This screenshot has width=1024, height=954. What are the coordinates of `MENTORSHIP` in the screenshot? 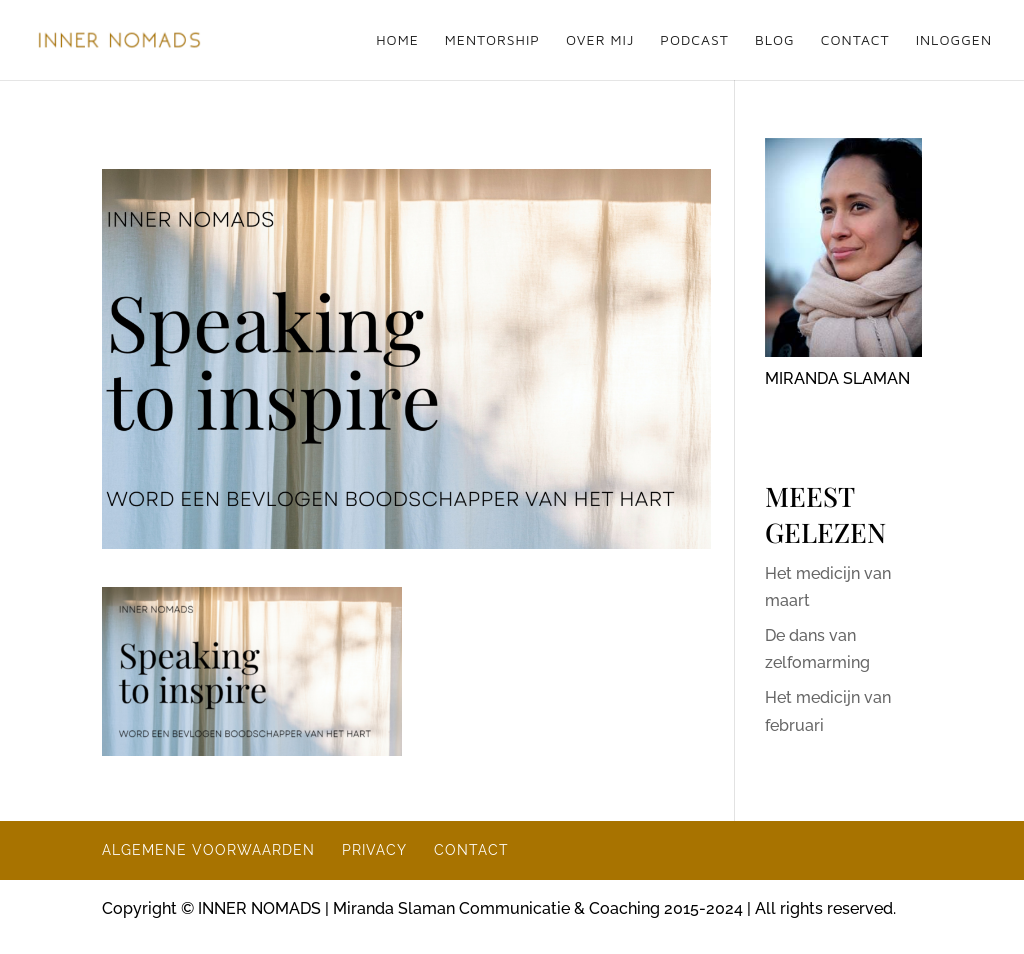 It's located at (492, 40).